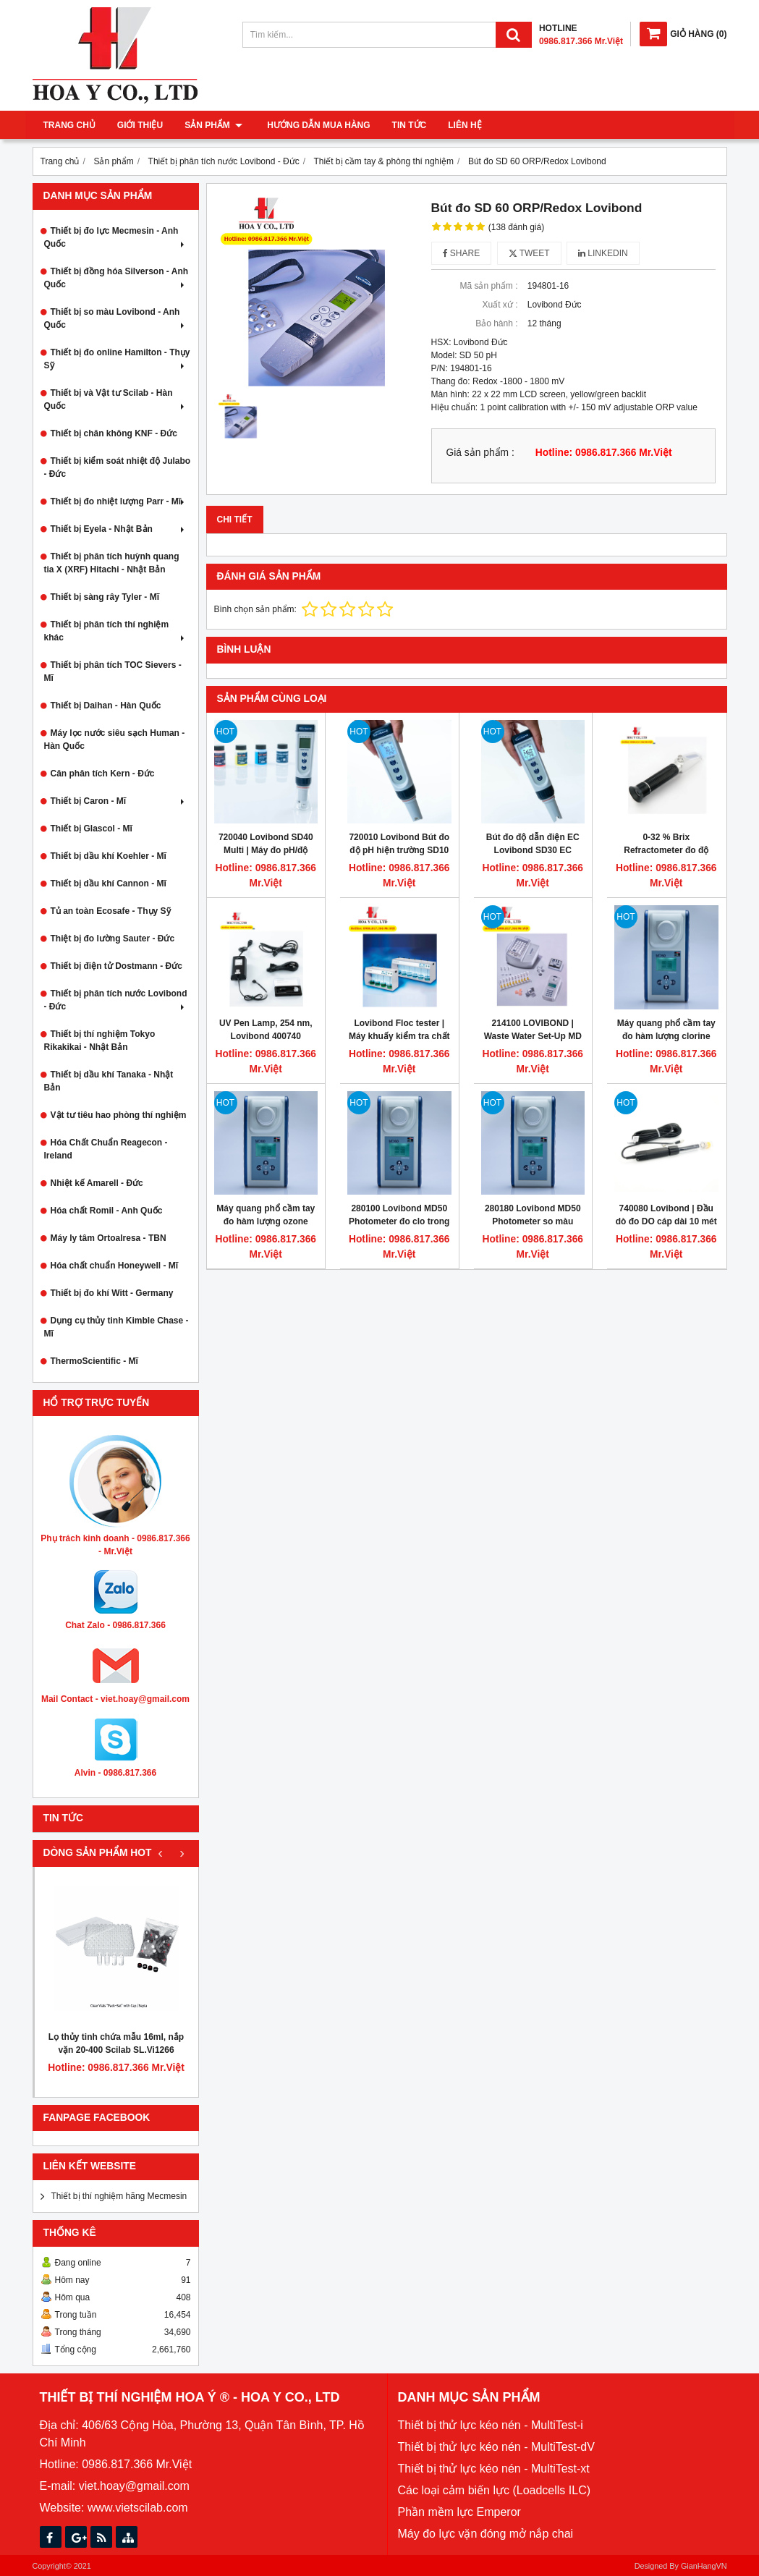 Image resolution: width=759 pixels, height=2576 pixels. What do you see at coordinates (116, 2043) in the screenshot?
I see `Lọ thủy tinh chứa mẫu 16ml, nắp vặn 20-400 Scilab SL.Vi1266` at bounding box center [116, 2043].